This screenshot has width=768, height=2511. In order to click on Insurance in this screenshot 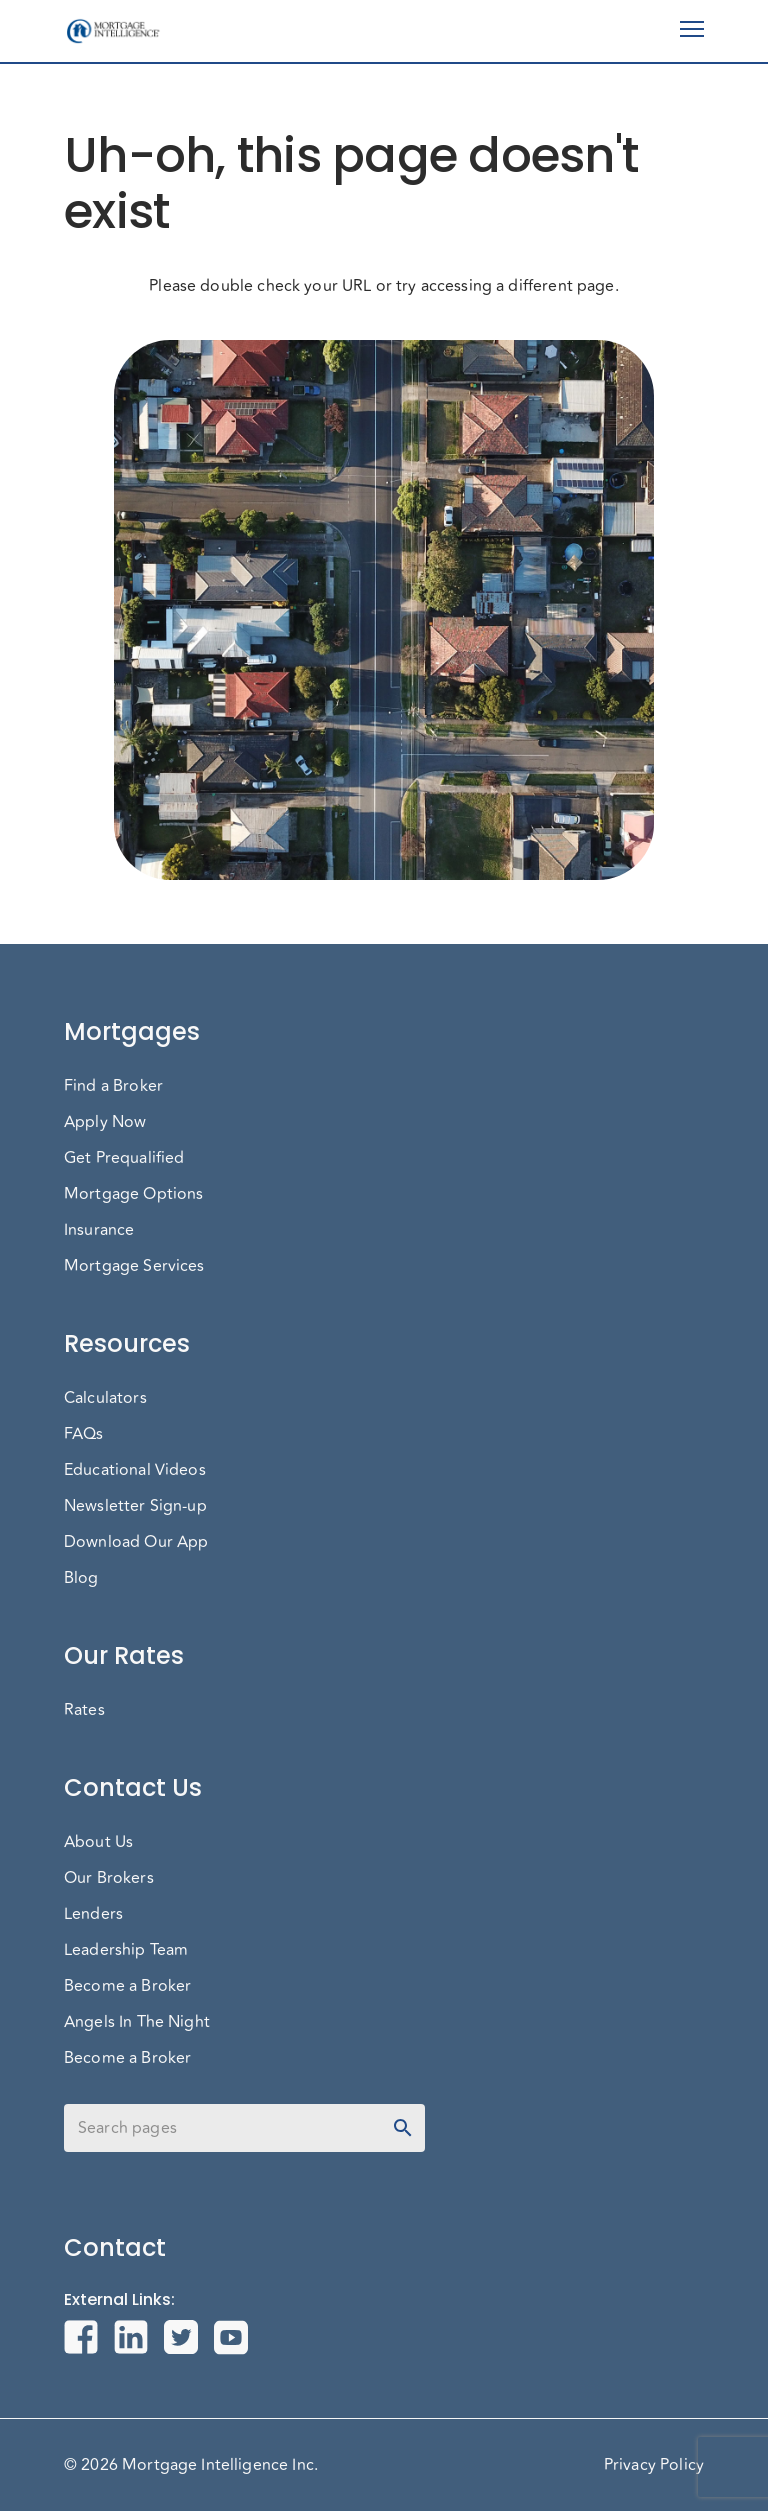, I will do `click(99, 1230)`.